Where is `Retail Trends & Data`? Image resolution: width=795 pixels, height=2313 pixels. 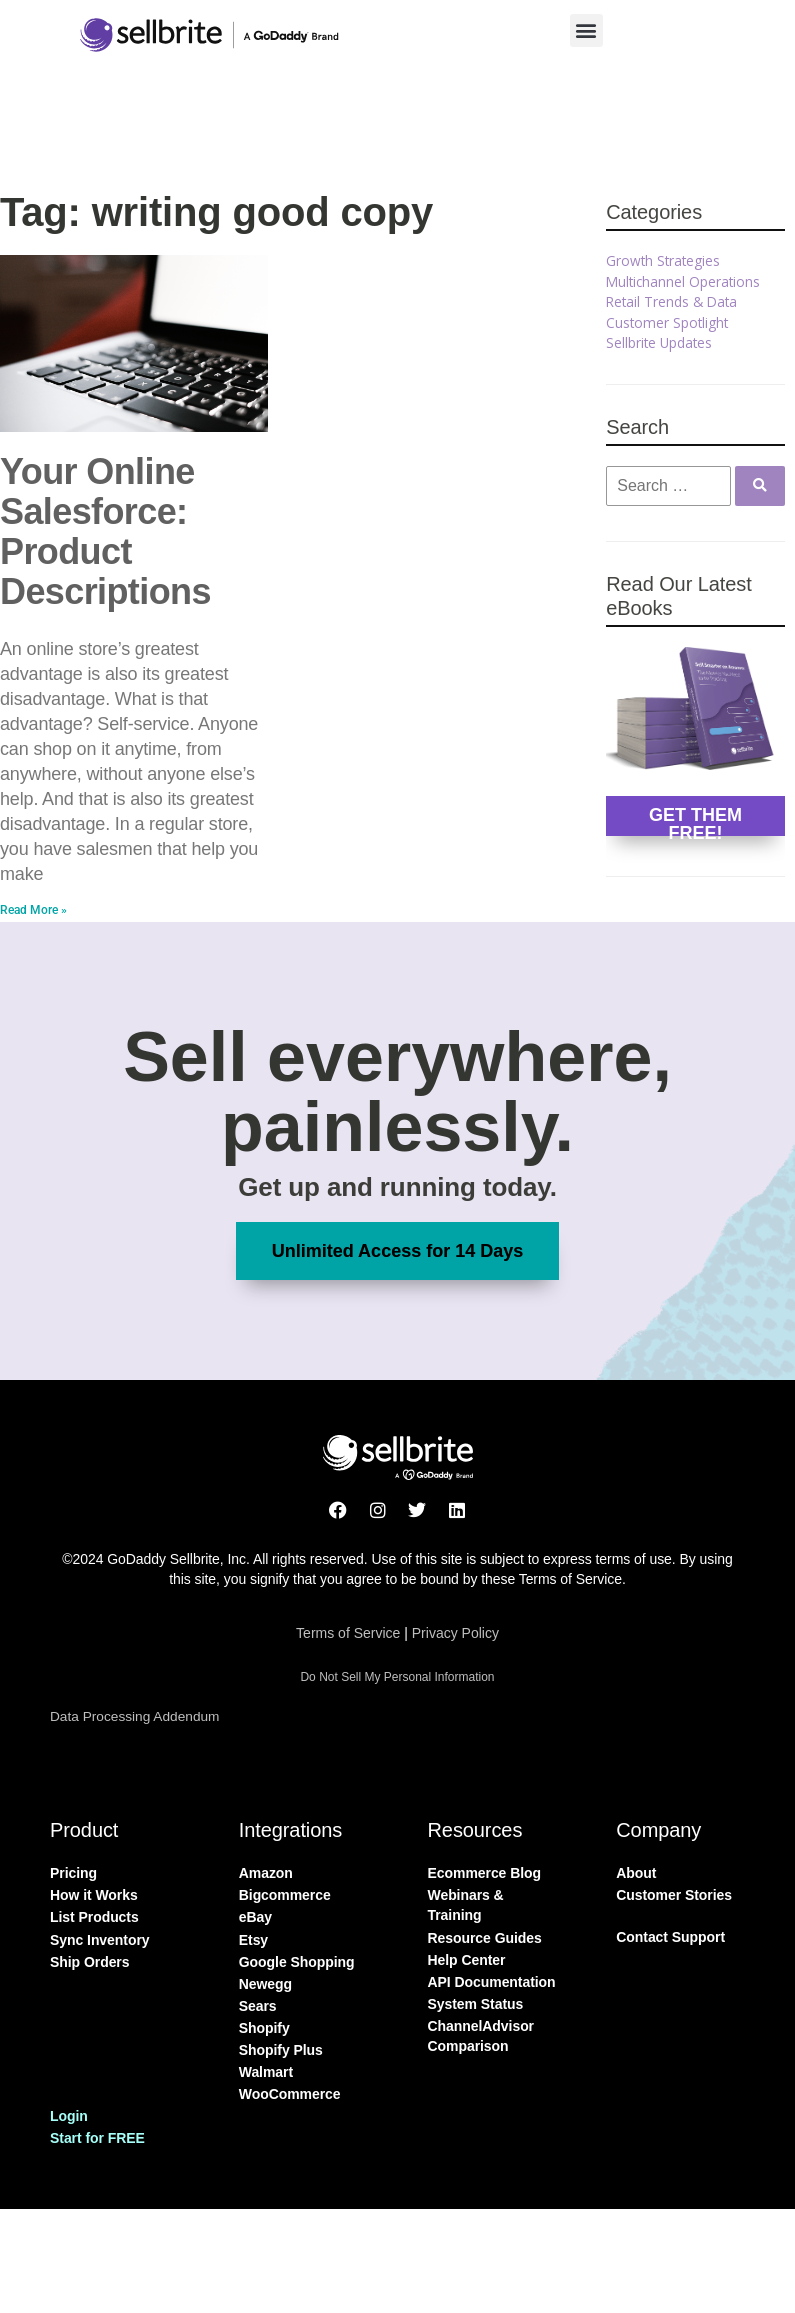 Retail Trends & Data is located at coordinates (671, 301).